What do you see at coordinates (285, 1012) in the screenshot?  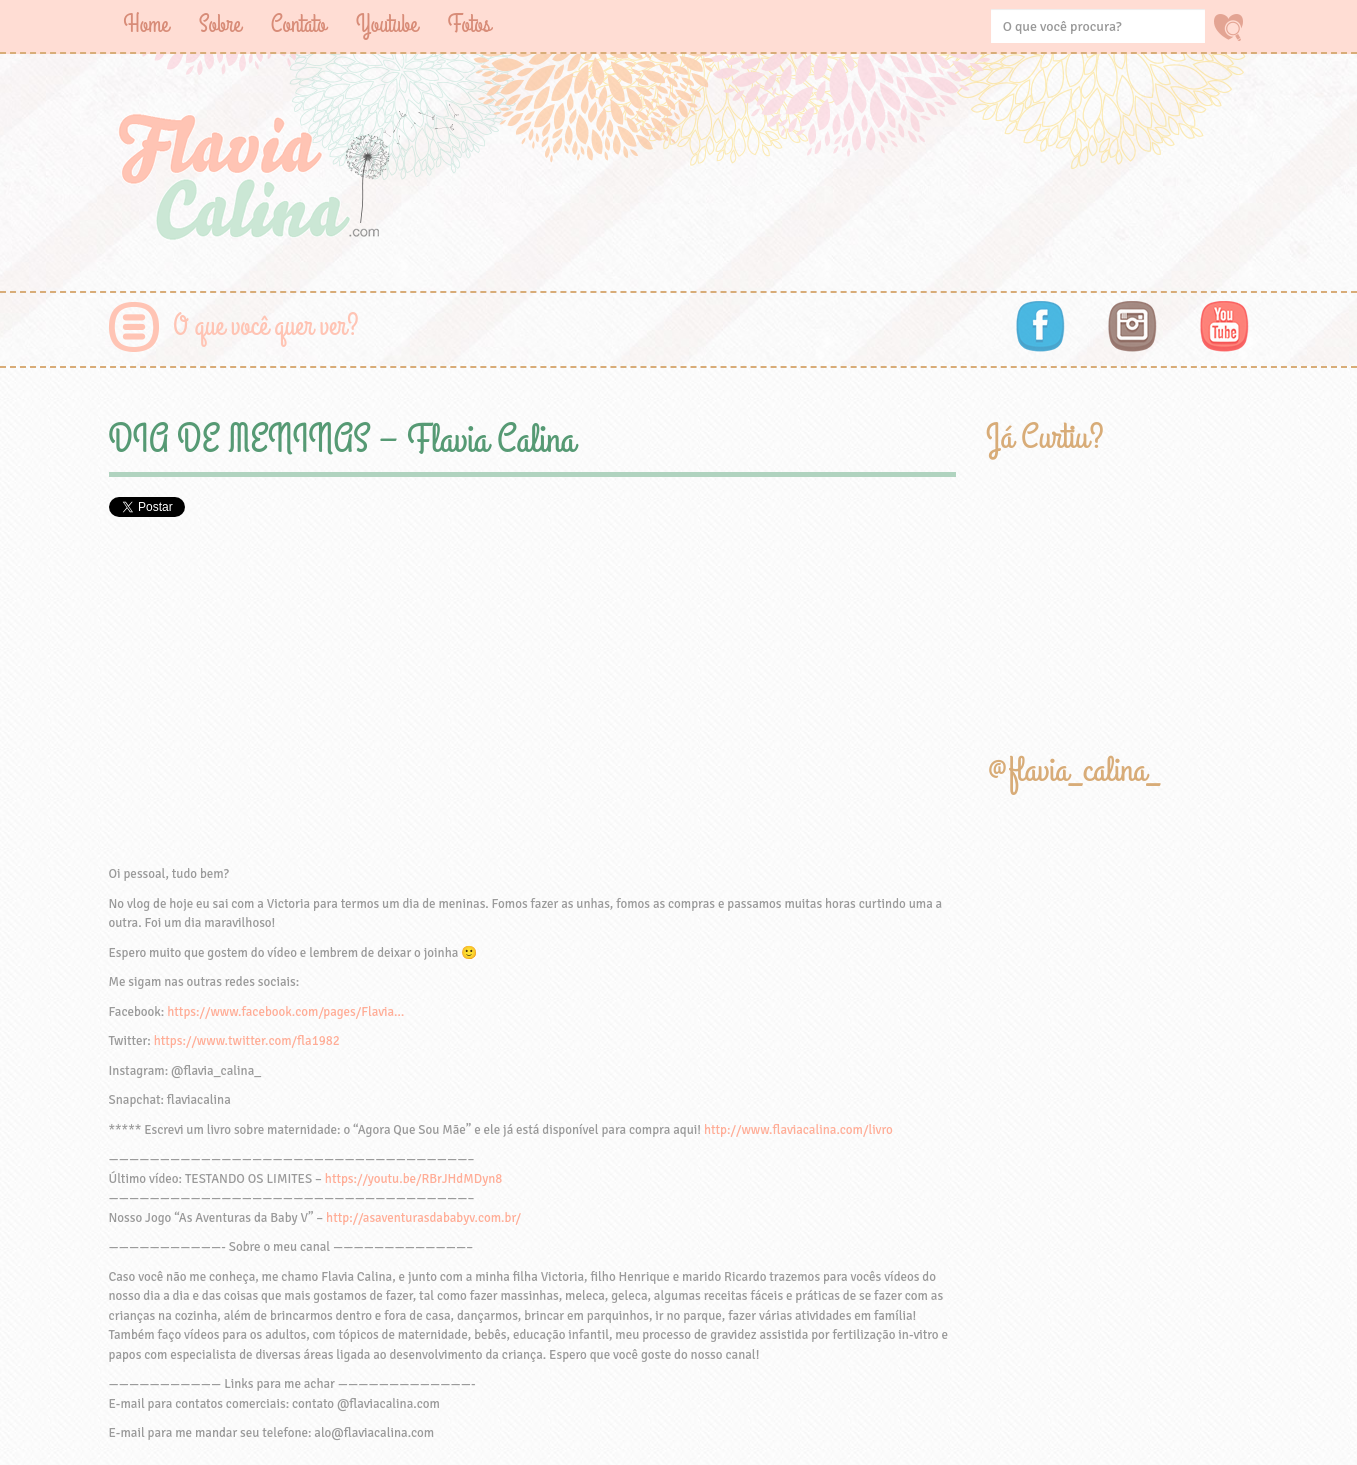 I see `https://www.facebook.com/pages/Flavia…` at bounding box center [285, 1012].